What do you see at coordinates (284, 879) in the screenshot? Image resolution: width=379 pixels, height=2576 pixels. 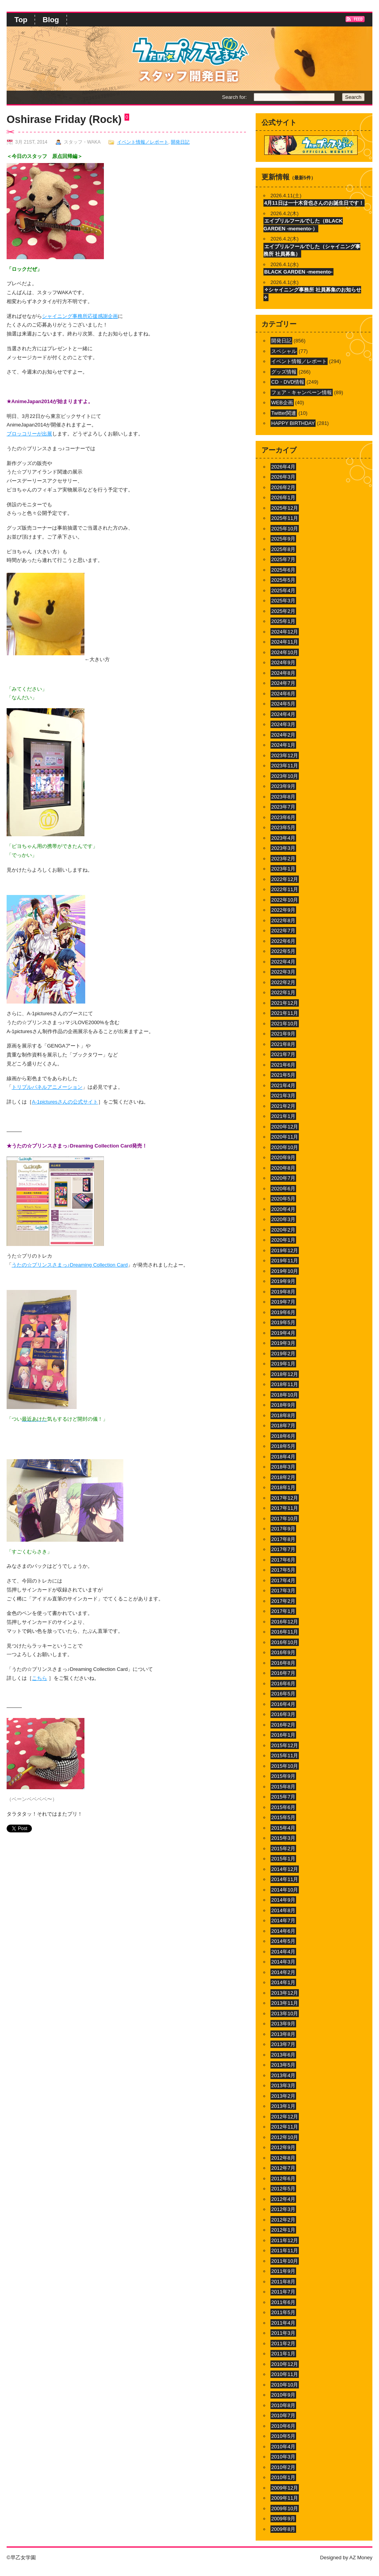 I see `2022年12月` at bounding box center [284, 879].